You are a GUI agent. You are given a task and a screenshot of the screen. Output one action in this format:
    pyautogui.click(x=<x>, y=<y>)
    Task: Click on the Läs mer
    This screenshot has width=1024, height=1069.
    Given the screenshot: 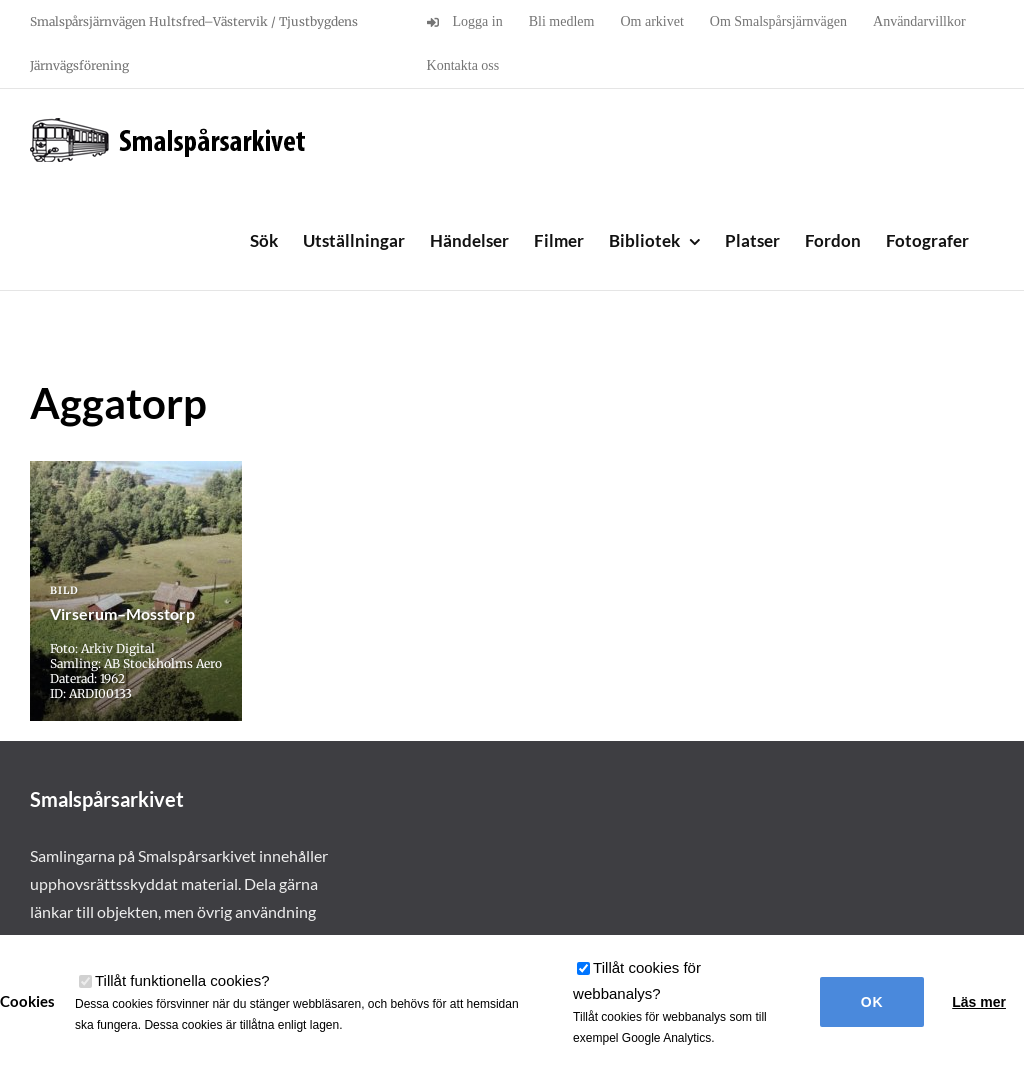 What is the action you would take?
    pyautogui.click(x=979, y=1002)
    